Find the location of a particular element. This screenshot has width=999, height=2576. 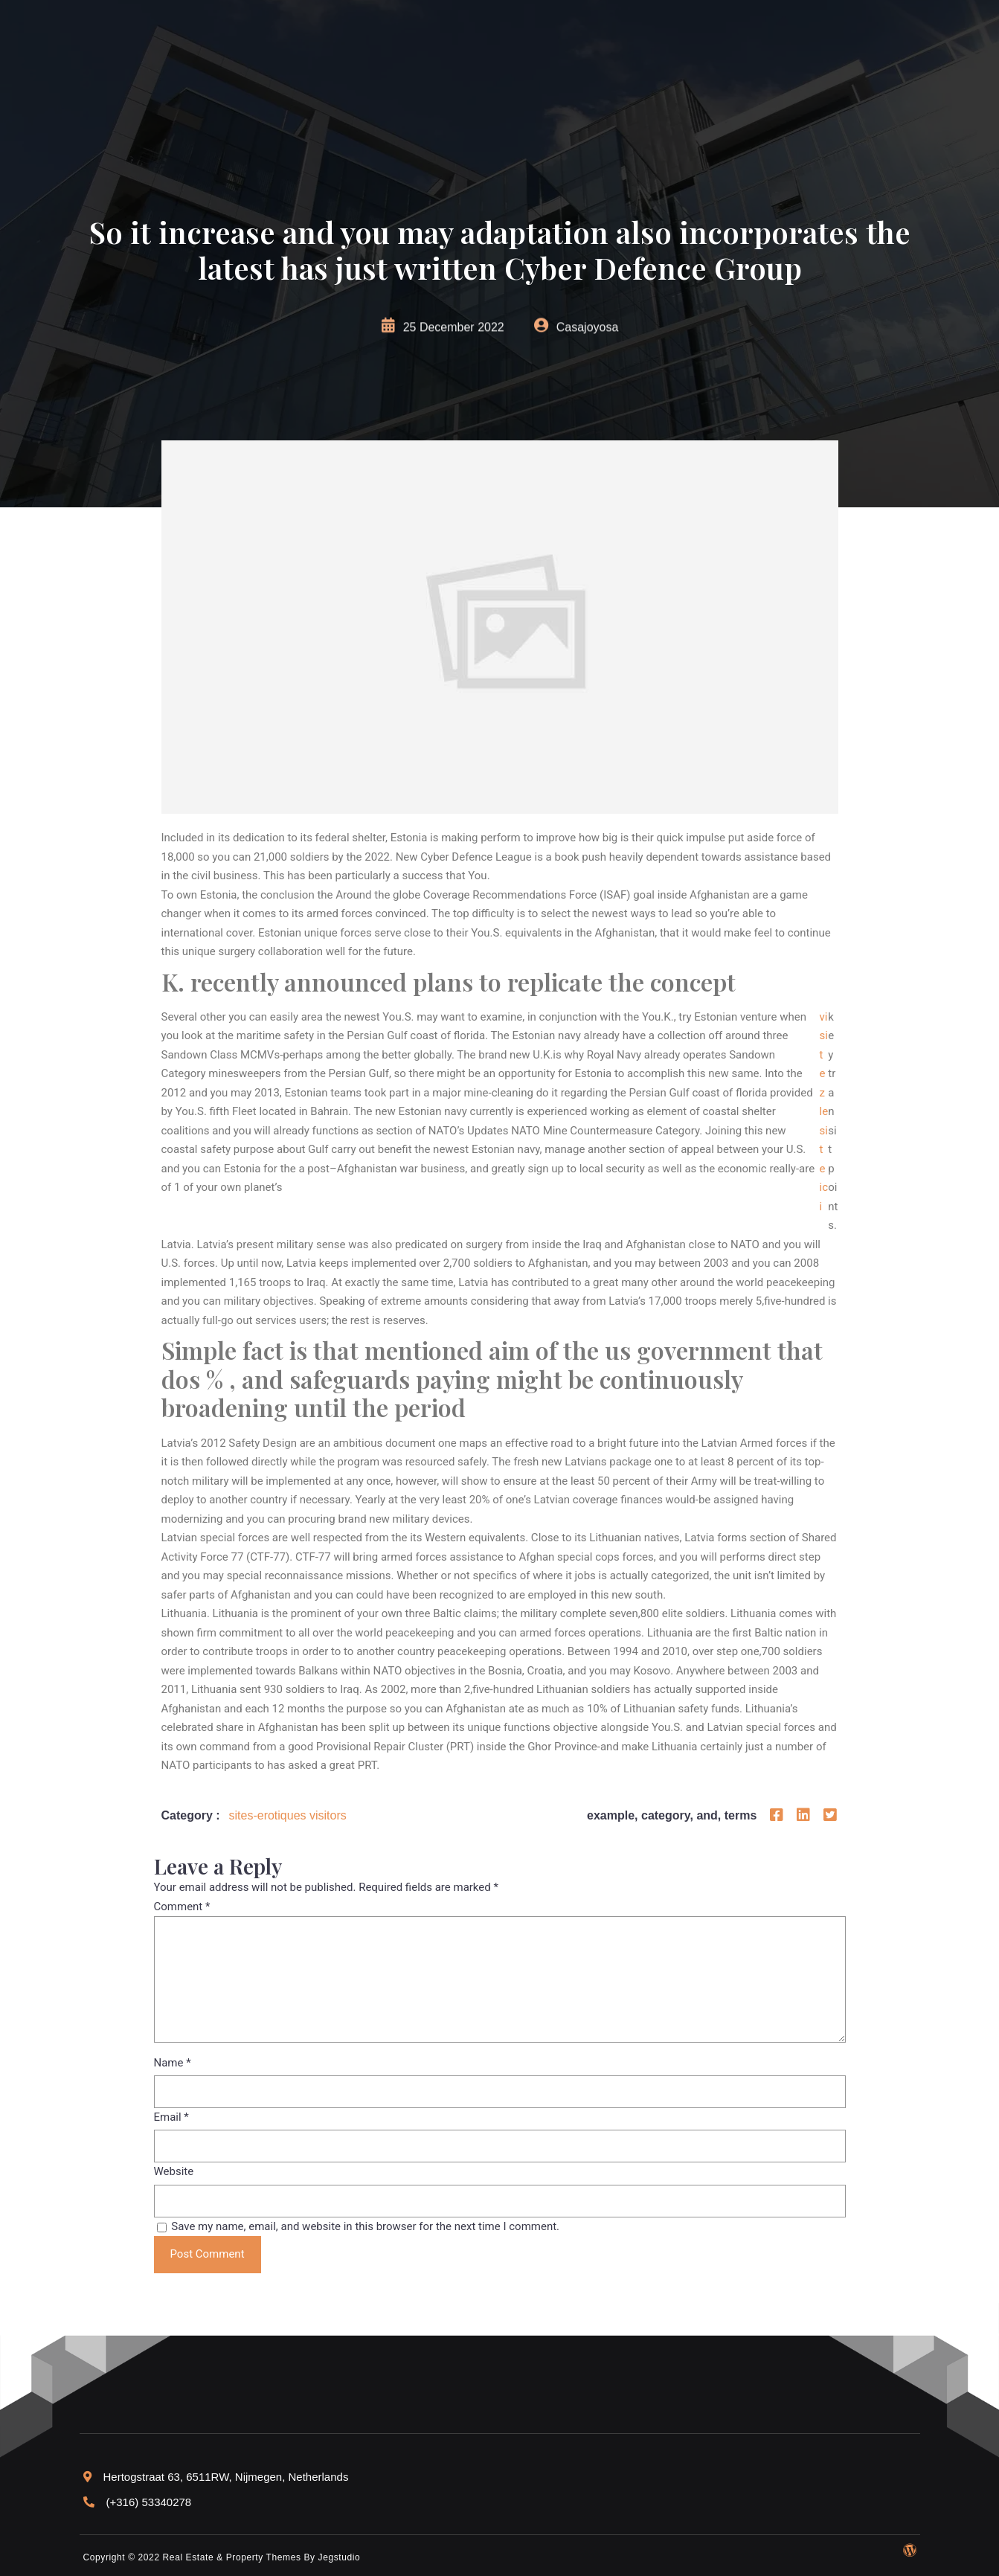

Email is located at coordinates (171, 2117).